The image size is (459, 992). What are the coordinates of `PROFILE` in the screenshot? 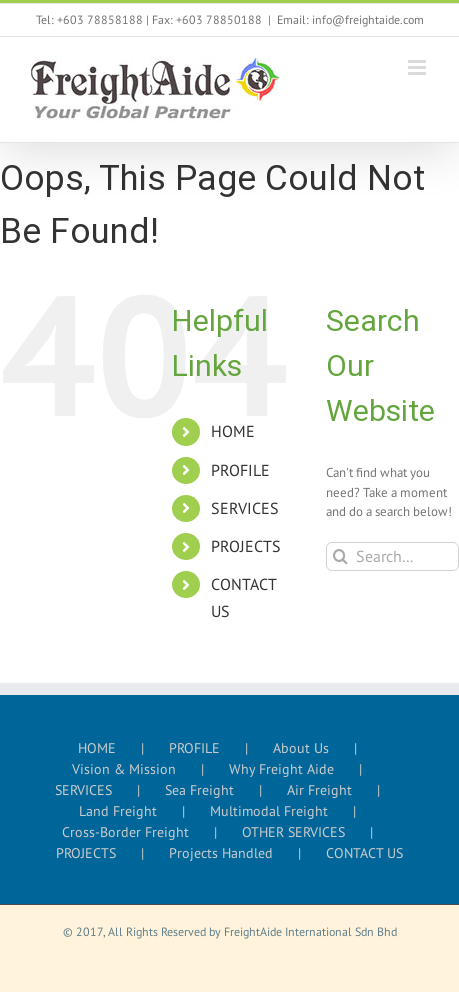 It's located at (240, 470).